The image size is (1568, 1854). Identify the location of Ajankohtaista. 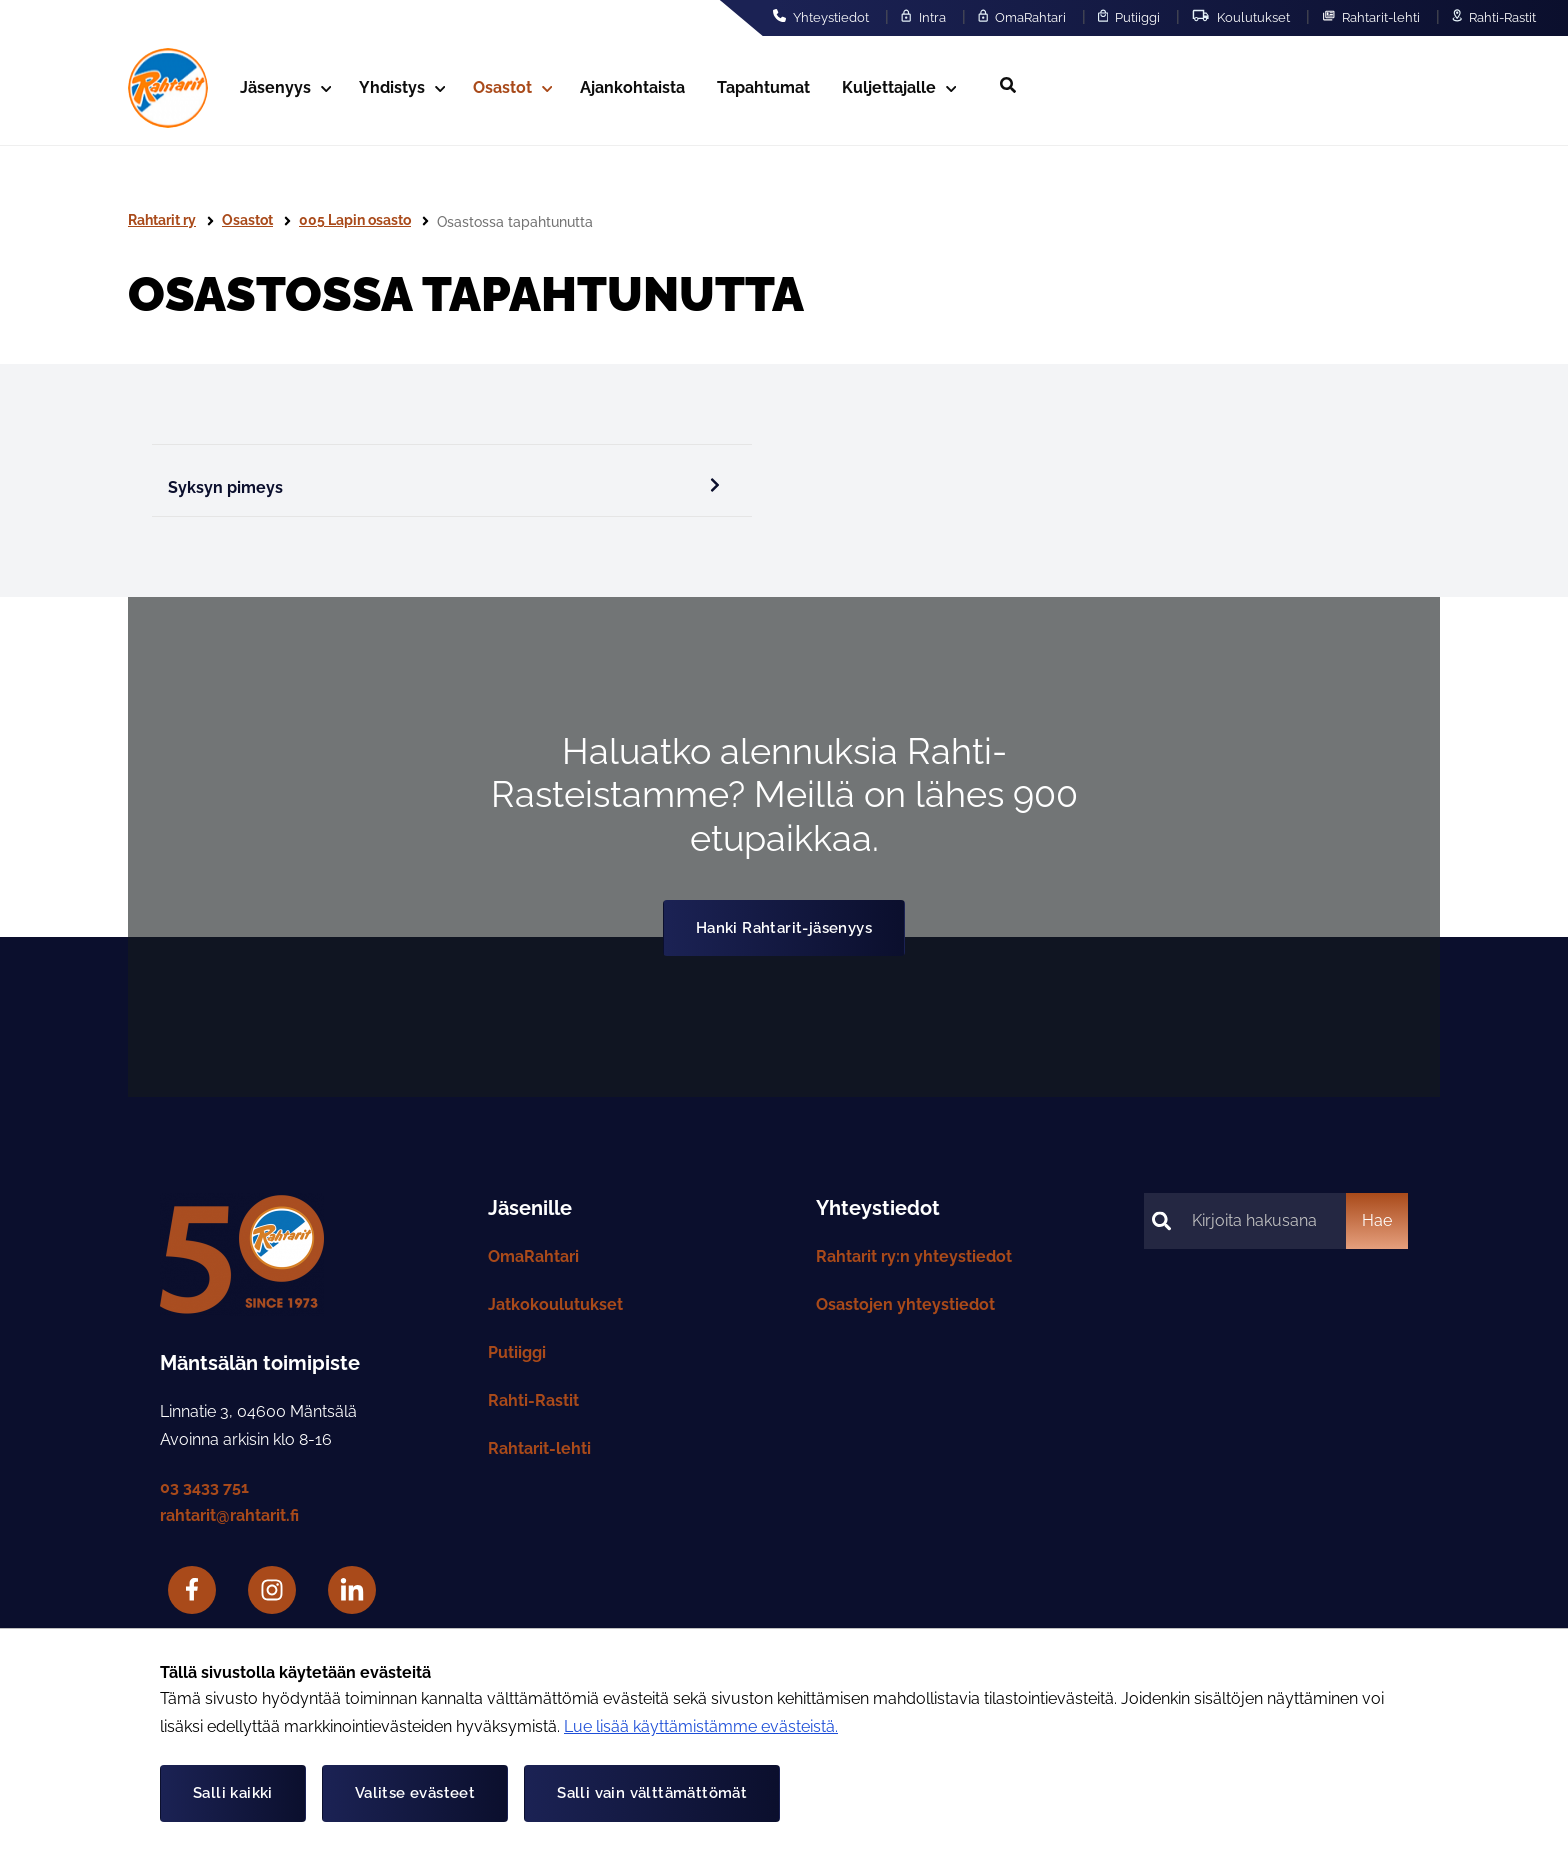
(632, 87).